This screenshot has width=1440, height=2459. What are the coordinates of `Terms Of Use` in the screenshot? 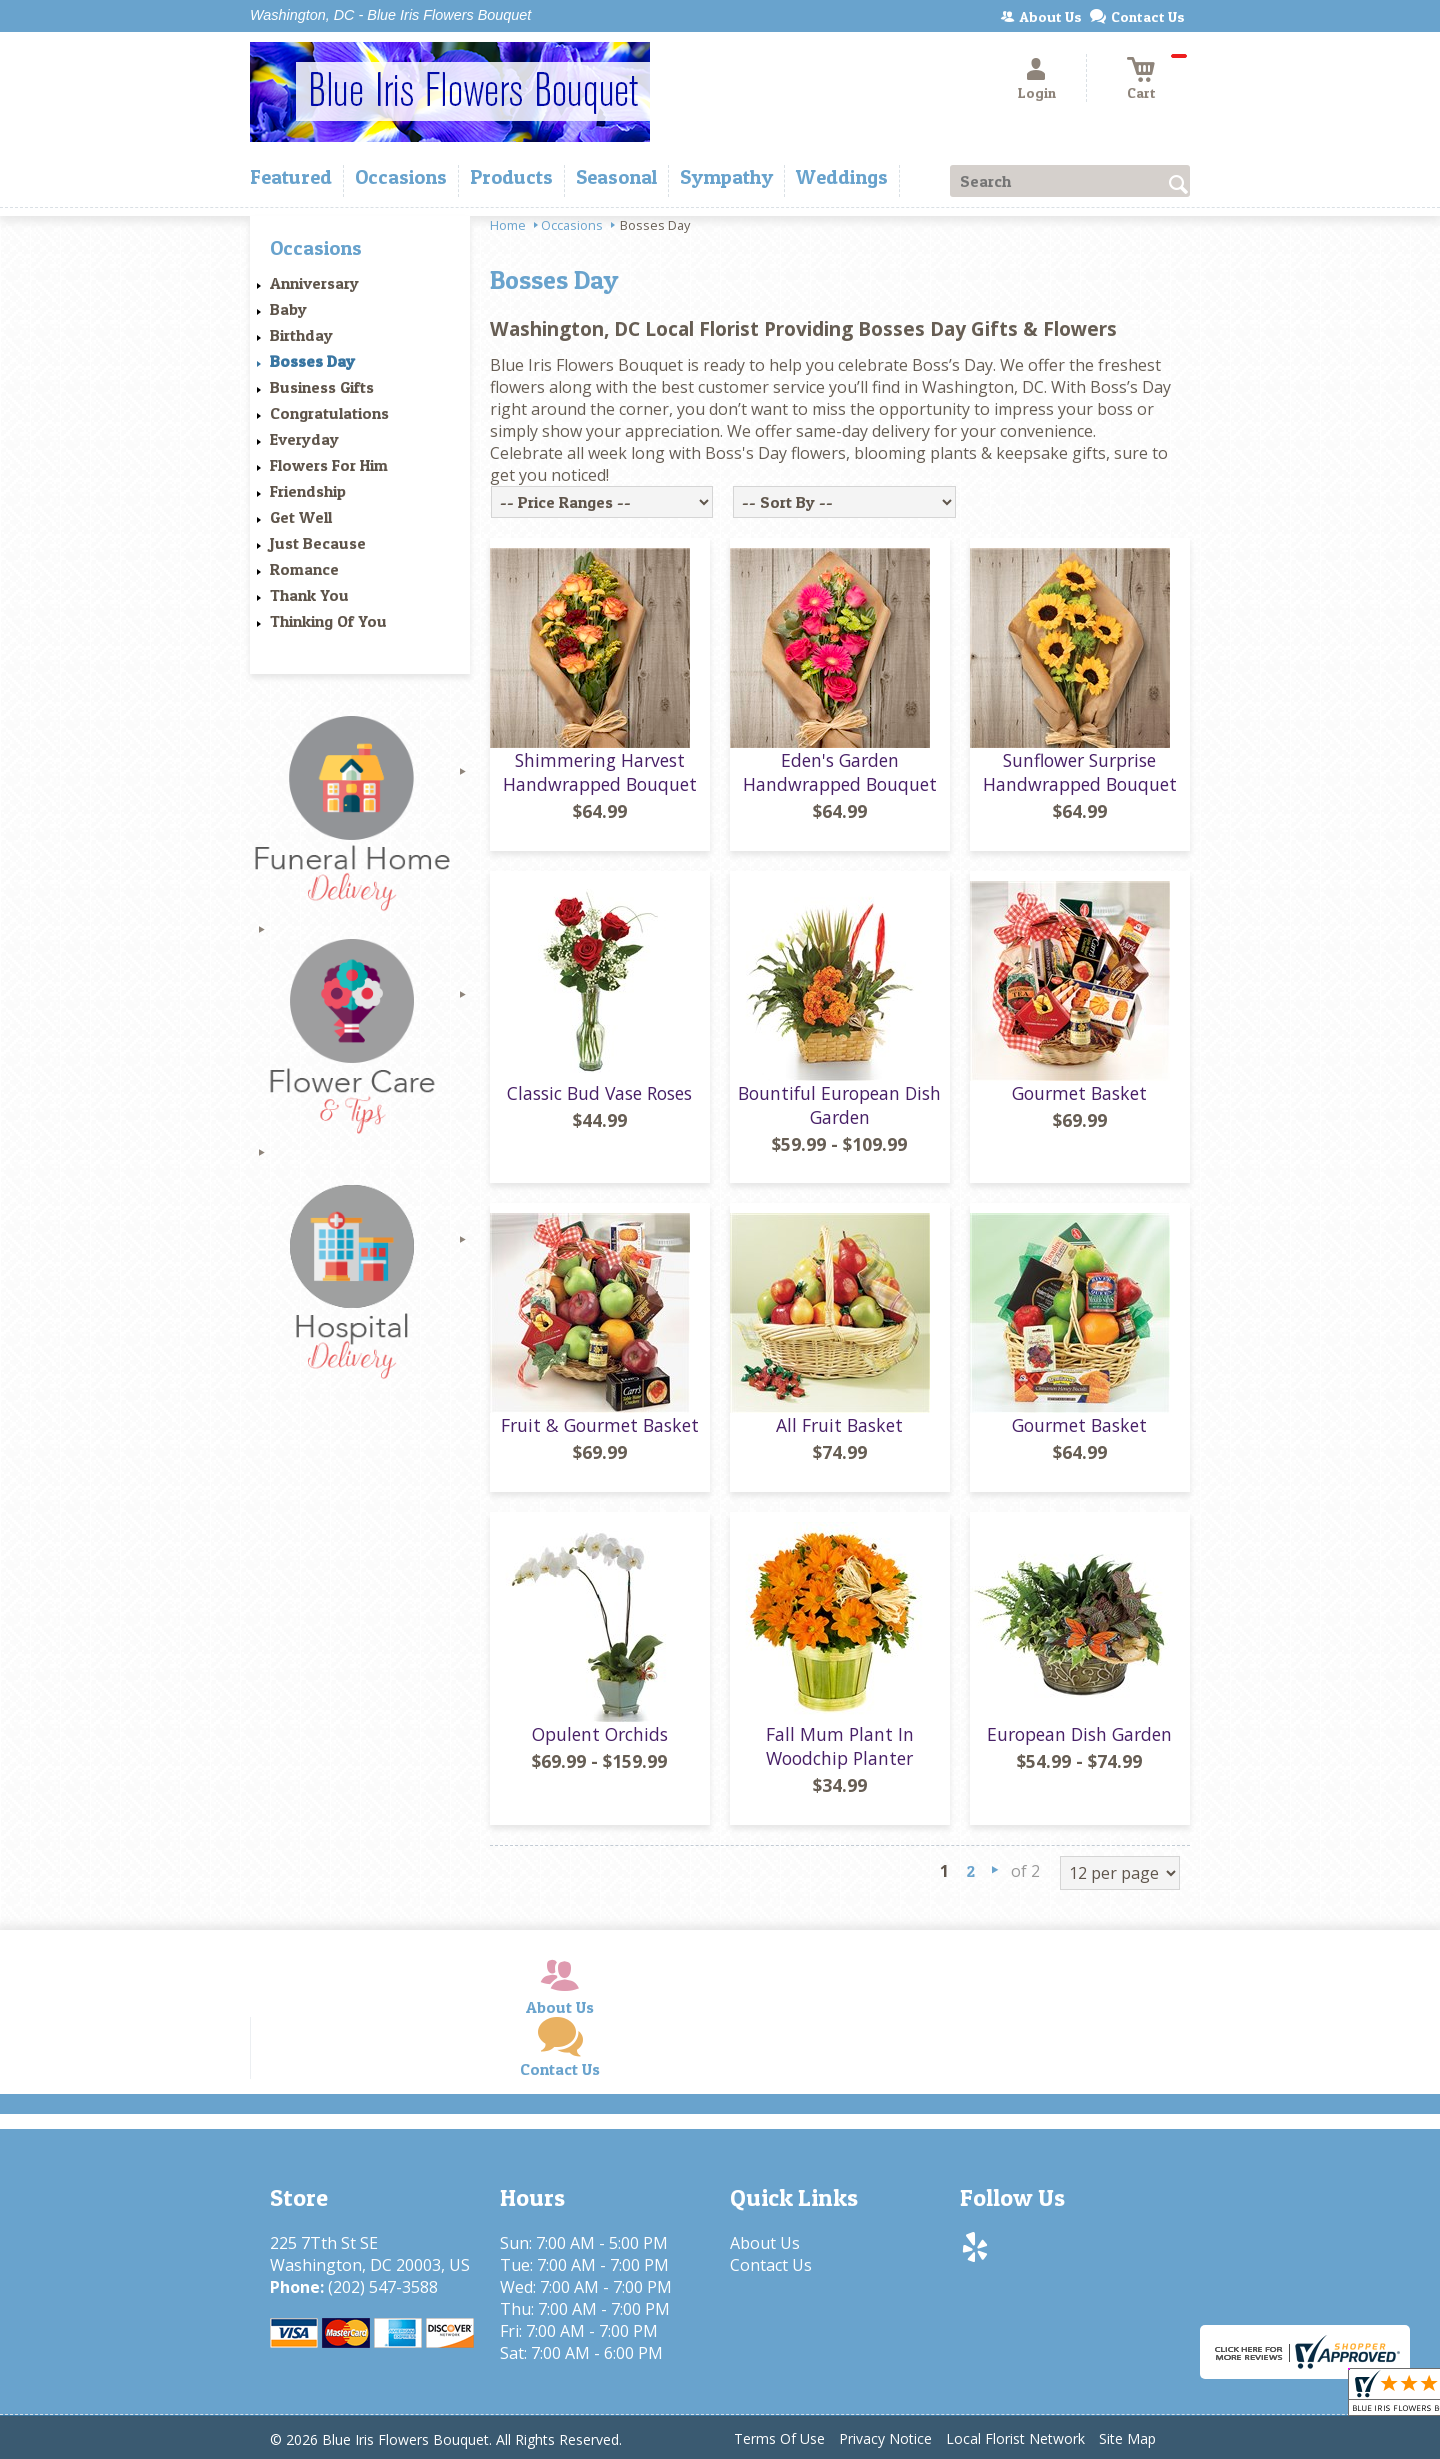 It's located at (779, 2438).